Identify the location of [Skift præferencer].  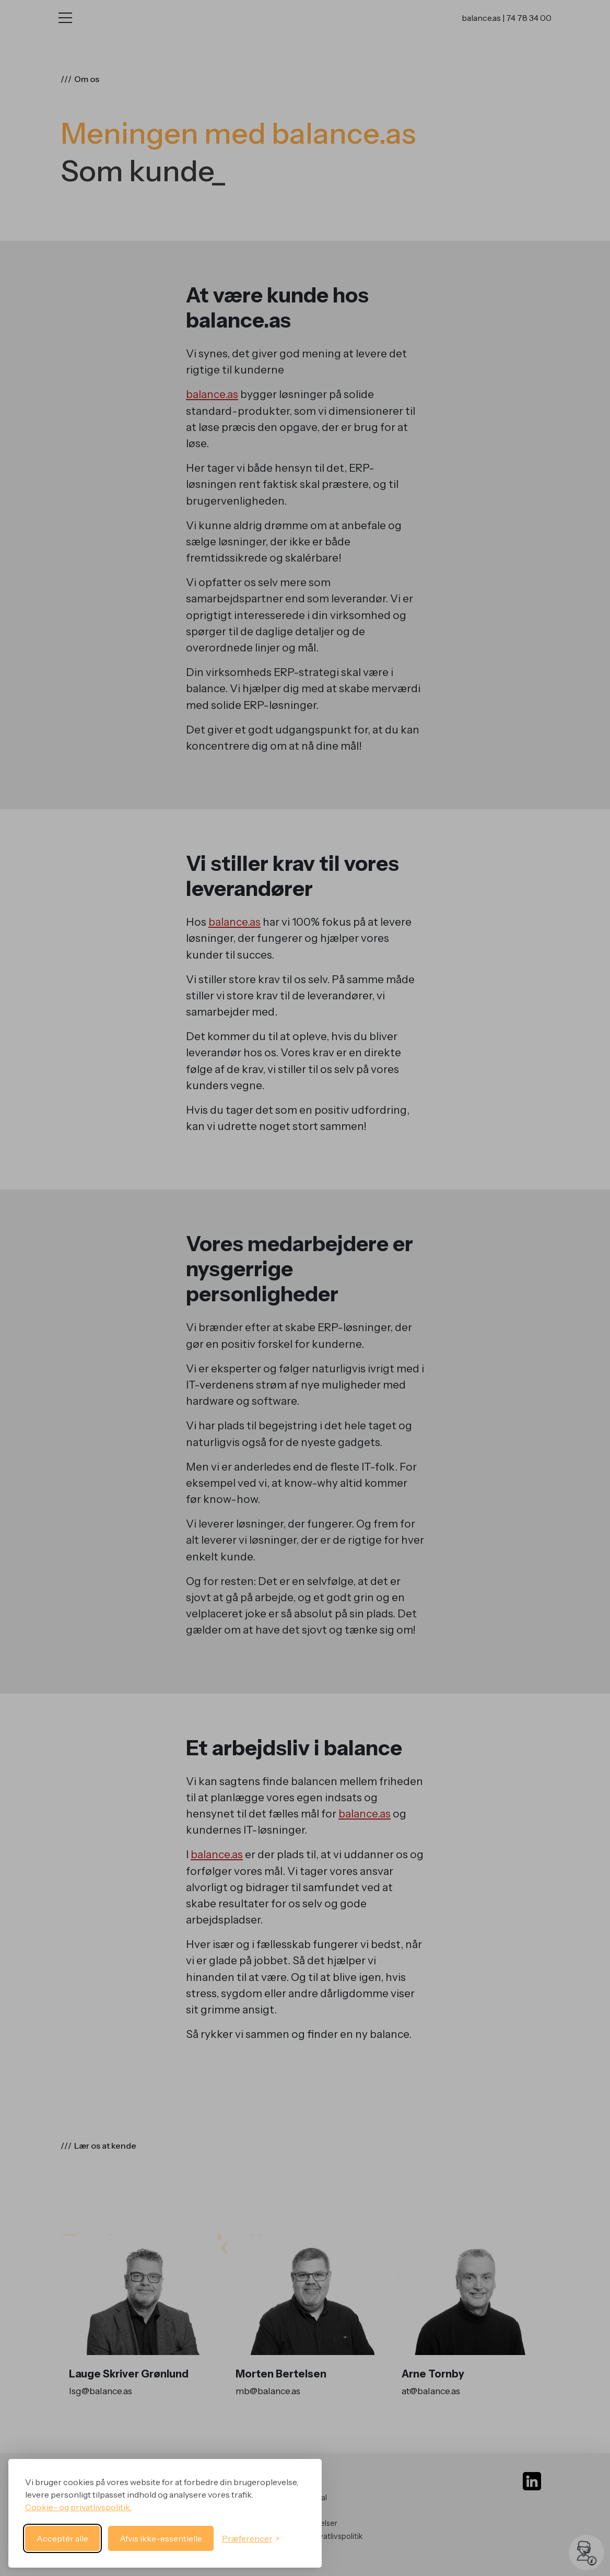
(250, 2538).